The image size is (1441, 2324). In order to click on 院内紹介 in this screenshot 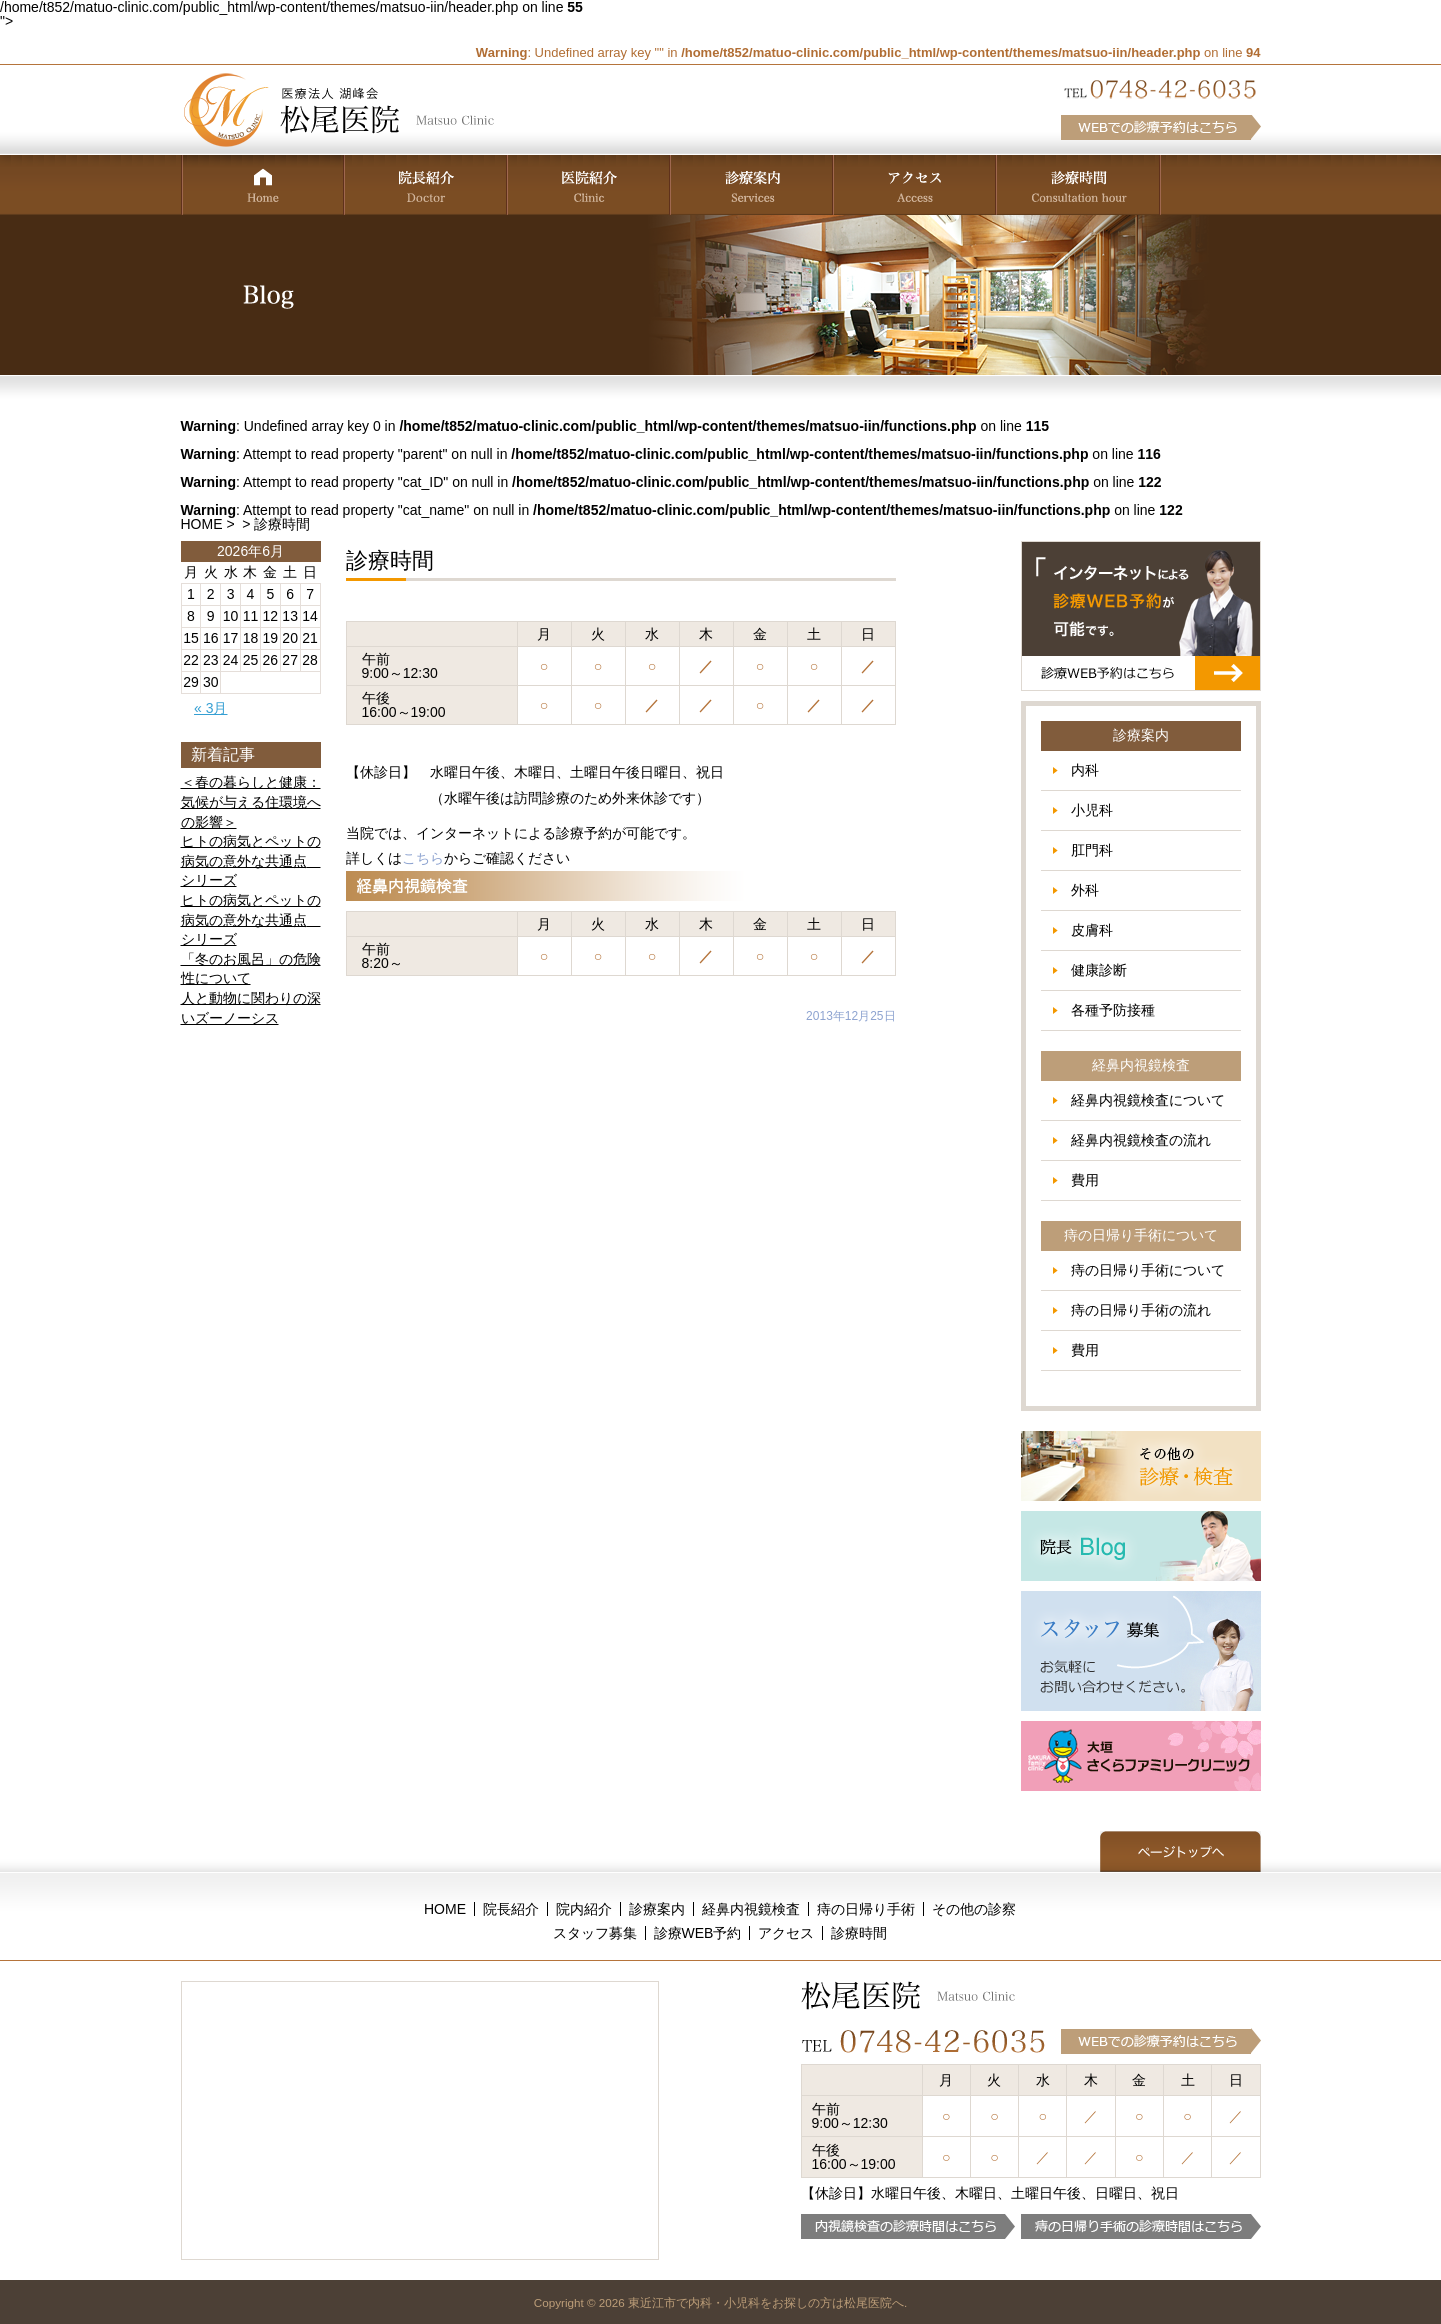, I will do `click(584, 1909)`.